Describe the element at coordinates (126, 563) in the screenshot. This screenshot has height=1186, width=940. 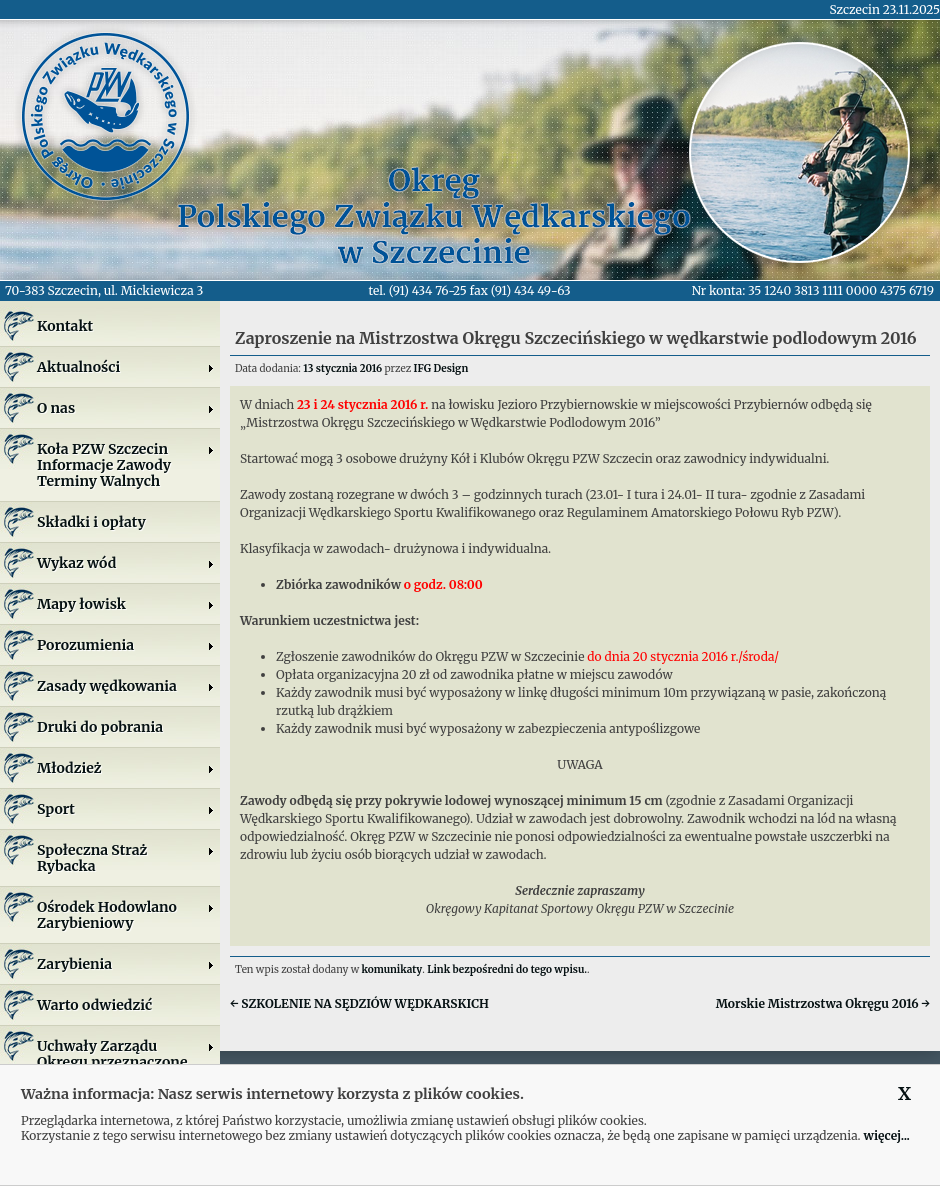
I see `Wykaz wód` at that location.